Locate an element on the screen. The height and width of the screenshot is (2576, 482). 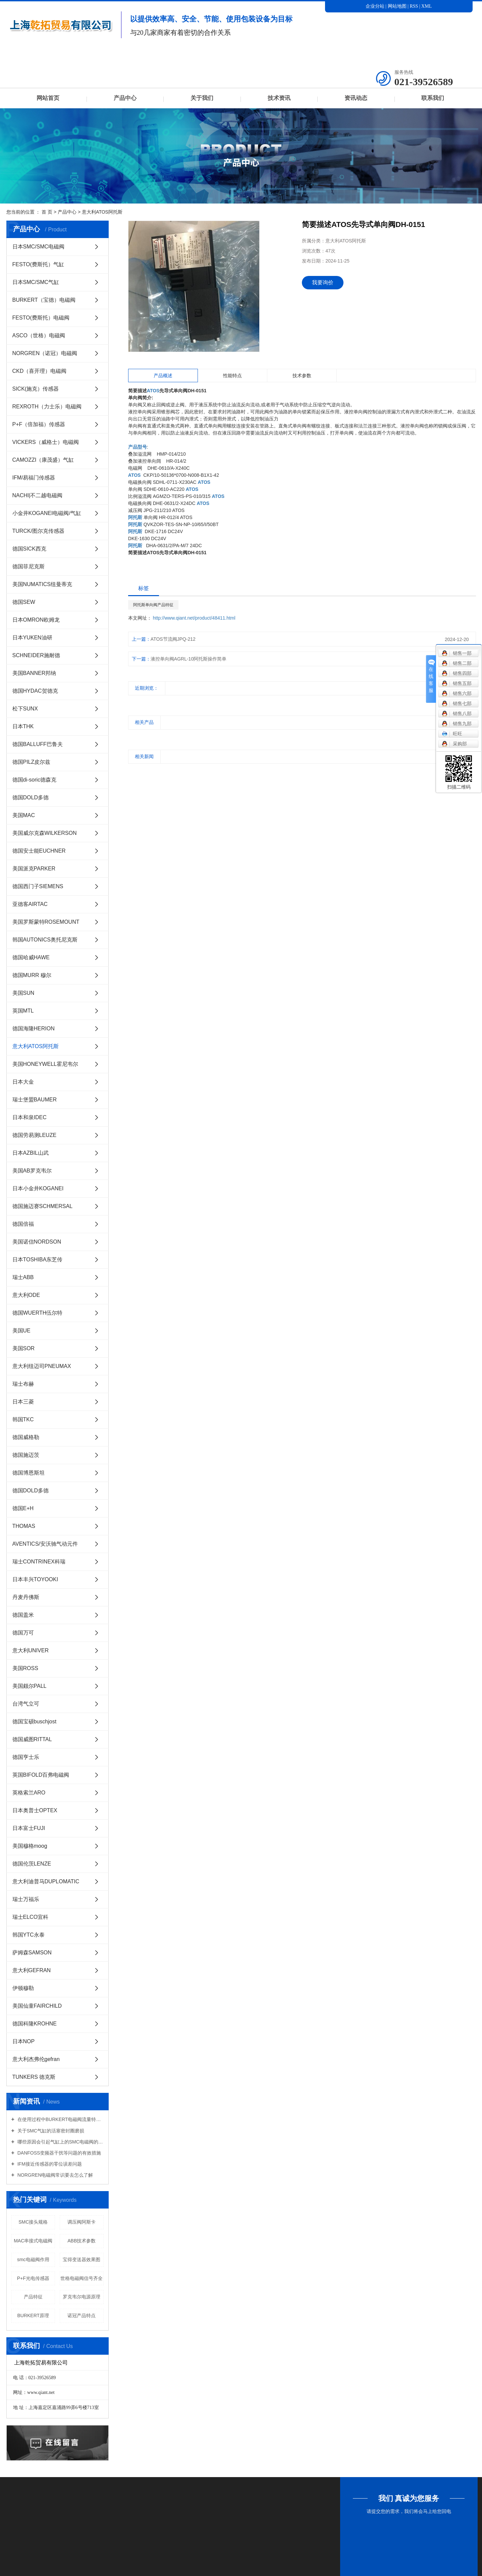
DANFOSS变频器干扰等问题的有效措施 is located at coordinates (58, 2153).